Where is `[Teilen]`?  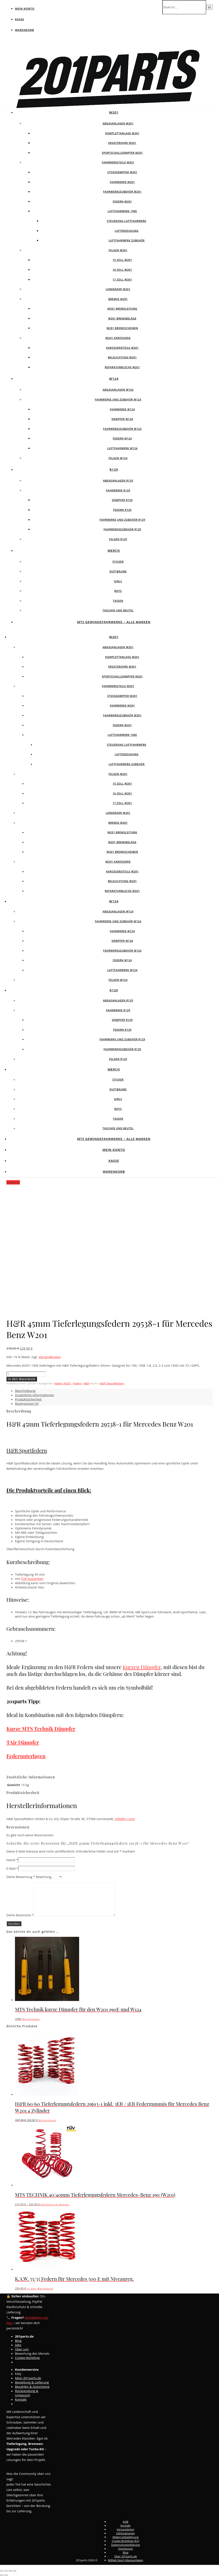
[Teilen] is located at coordinates (10, 2571).